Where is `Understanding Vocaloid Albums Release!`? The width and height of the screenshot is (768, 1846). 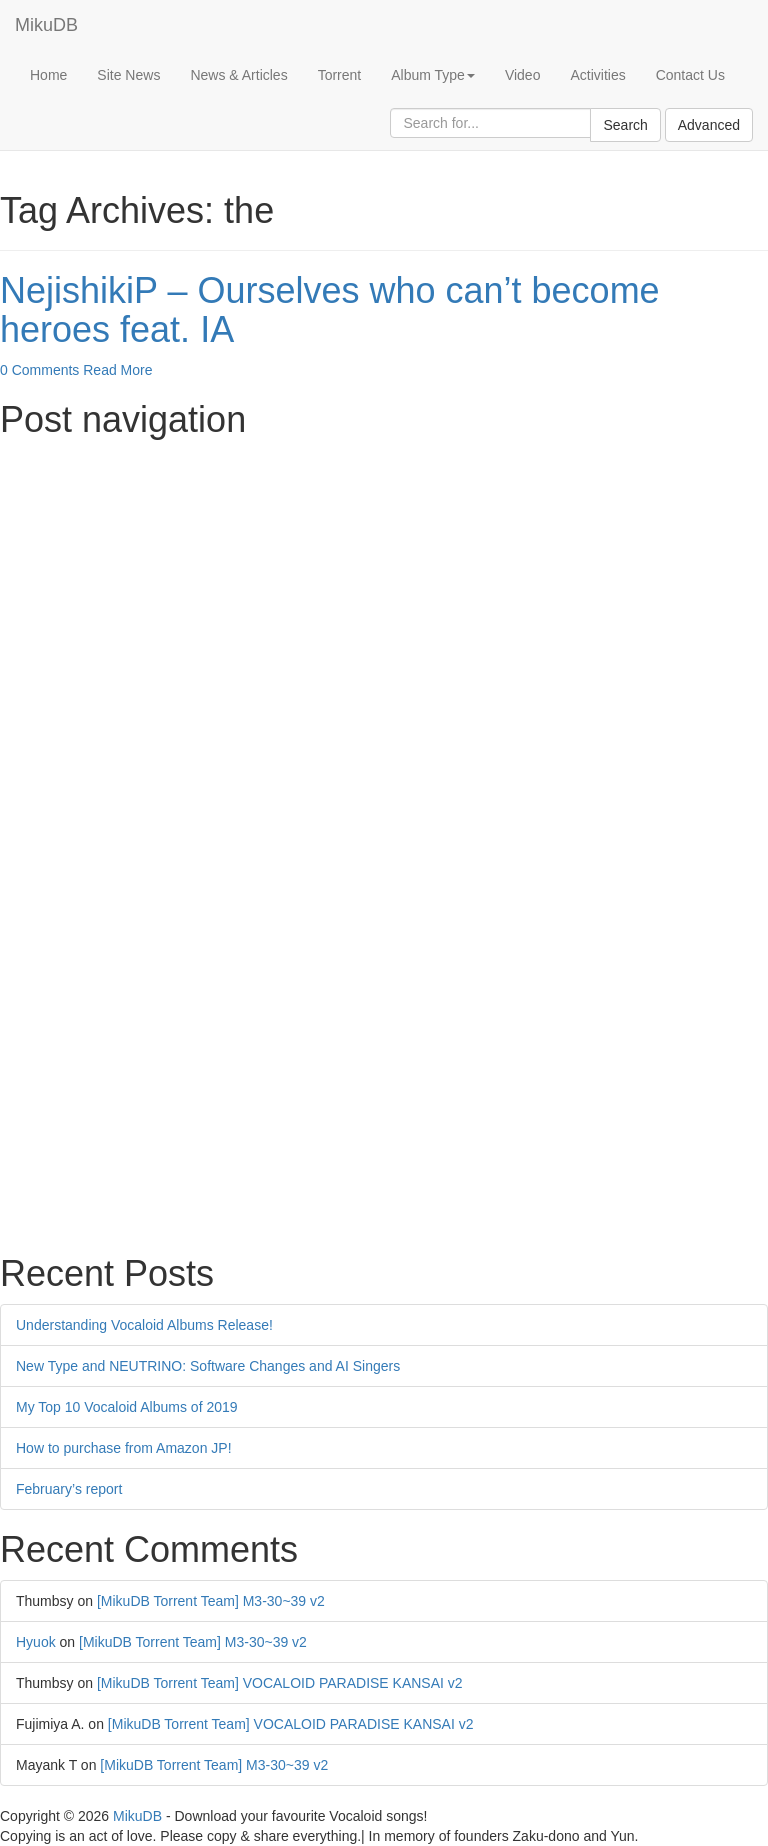
Understanding Vocaloid Albums Release! is located at coordinates (144, 1325).